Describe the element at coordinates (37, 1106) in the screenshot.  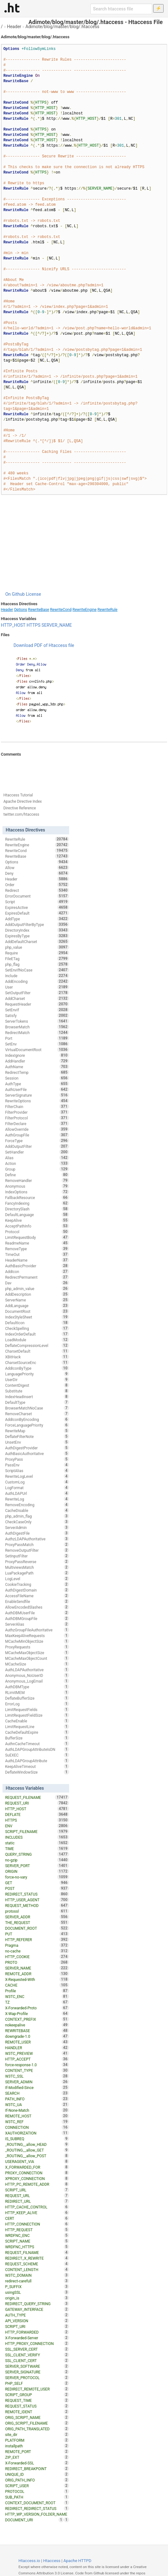
I see `FilterChain` at that location.